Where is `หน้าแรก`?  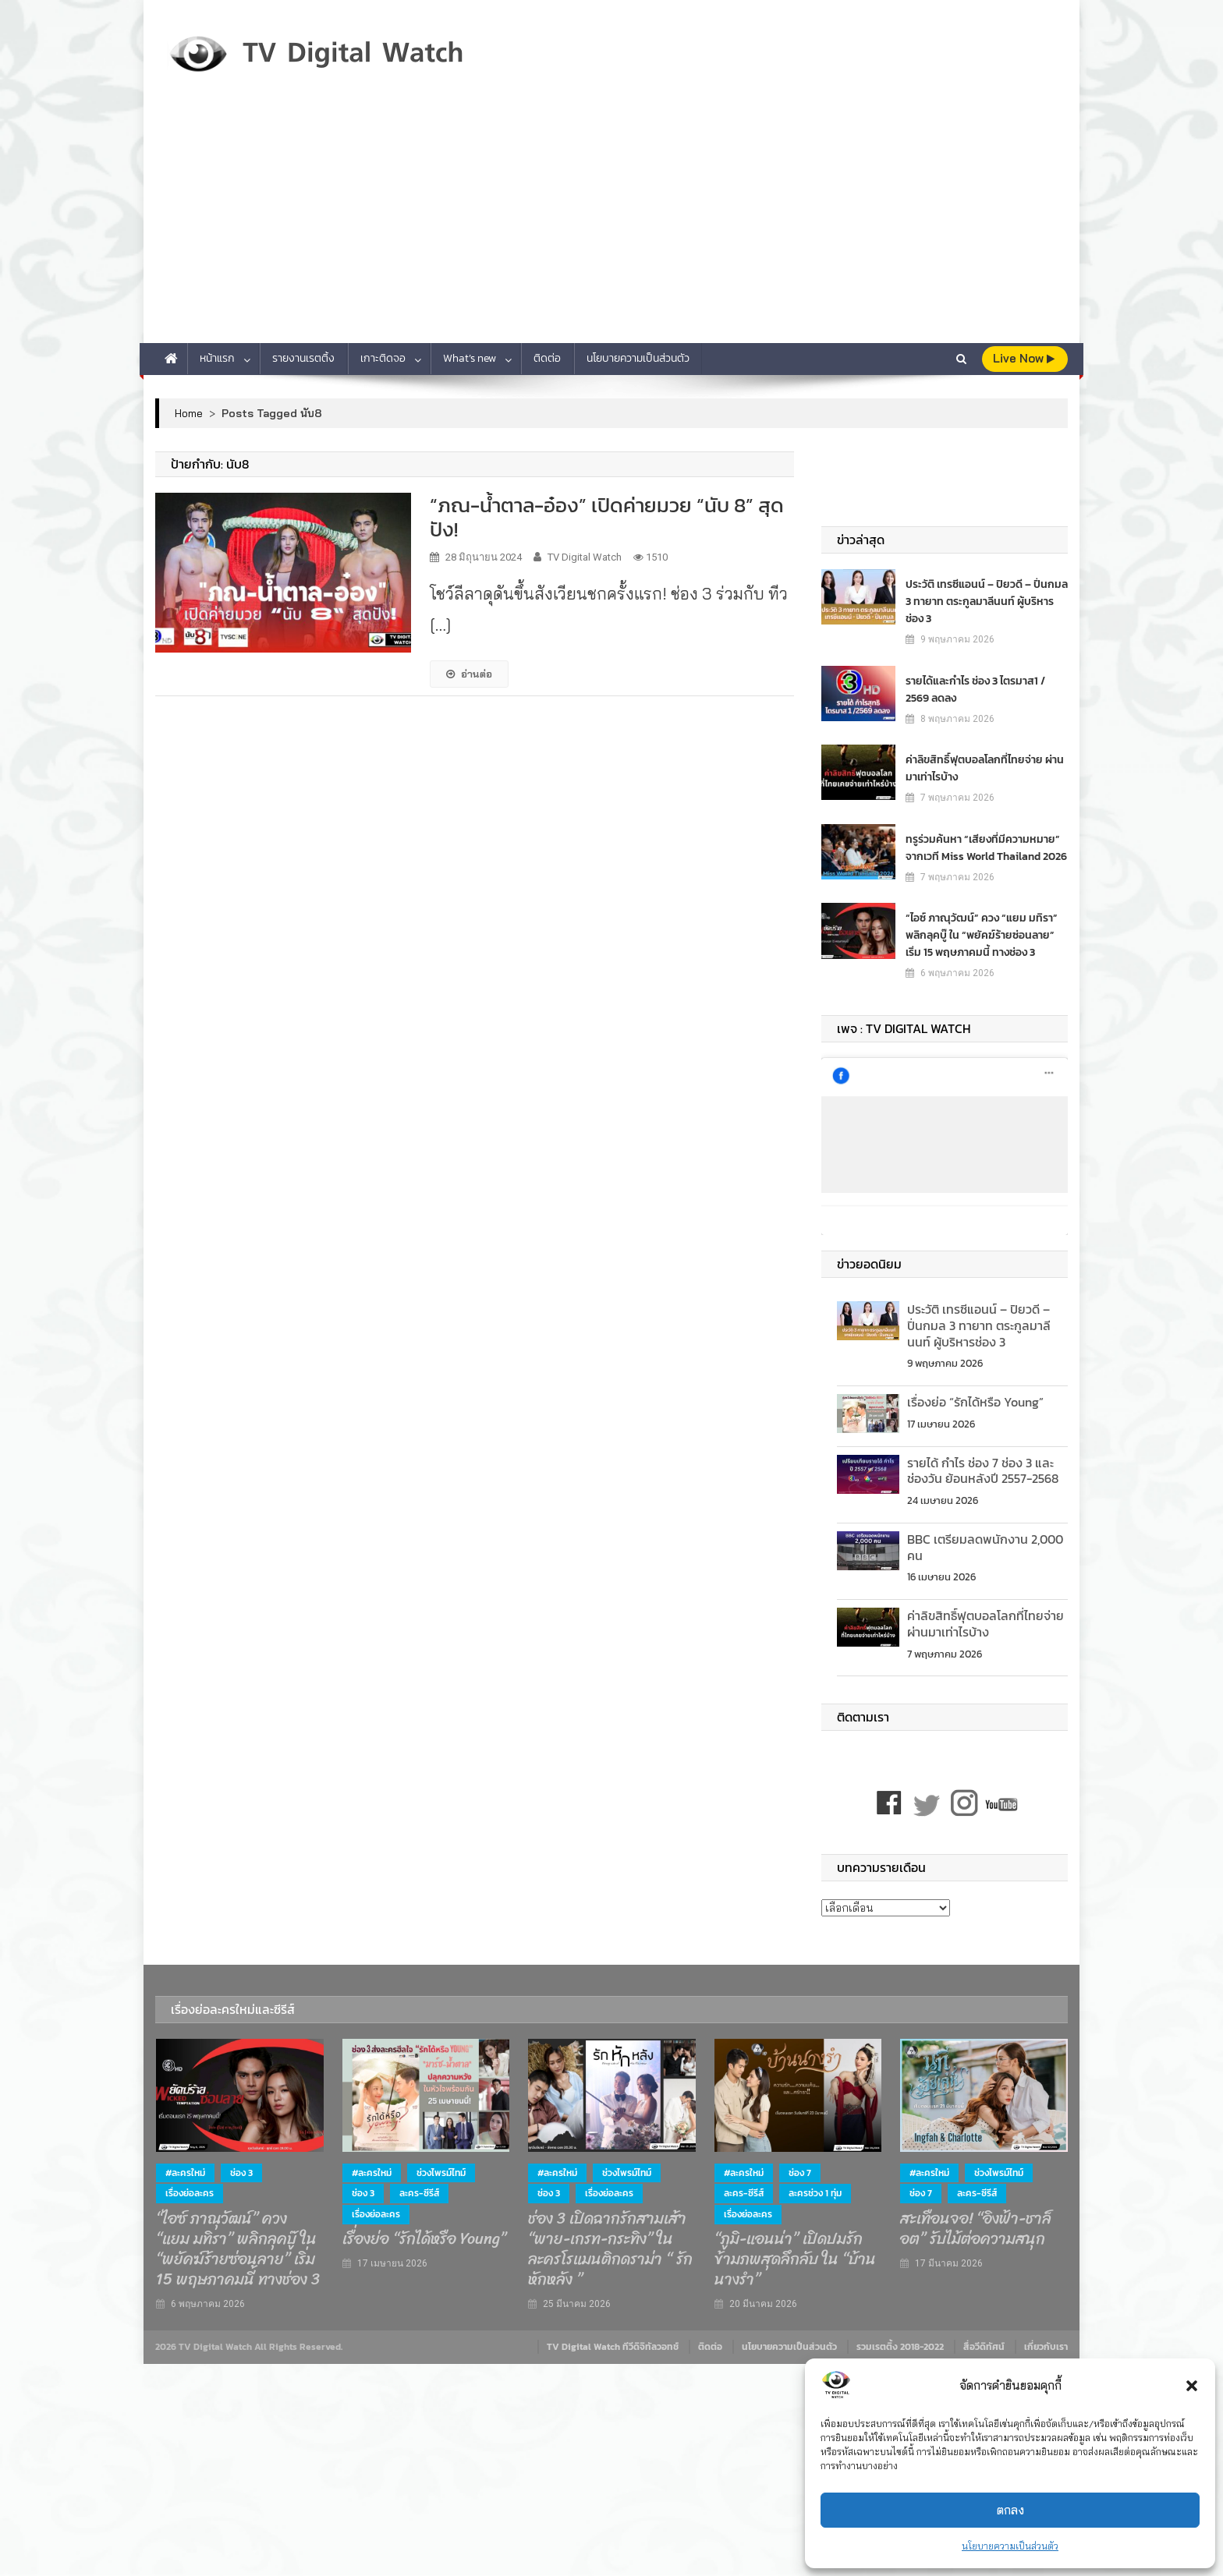
หน้าแรก is located at coordinates (217, 358).